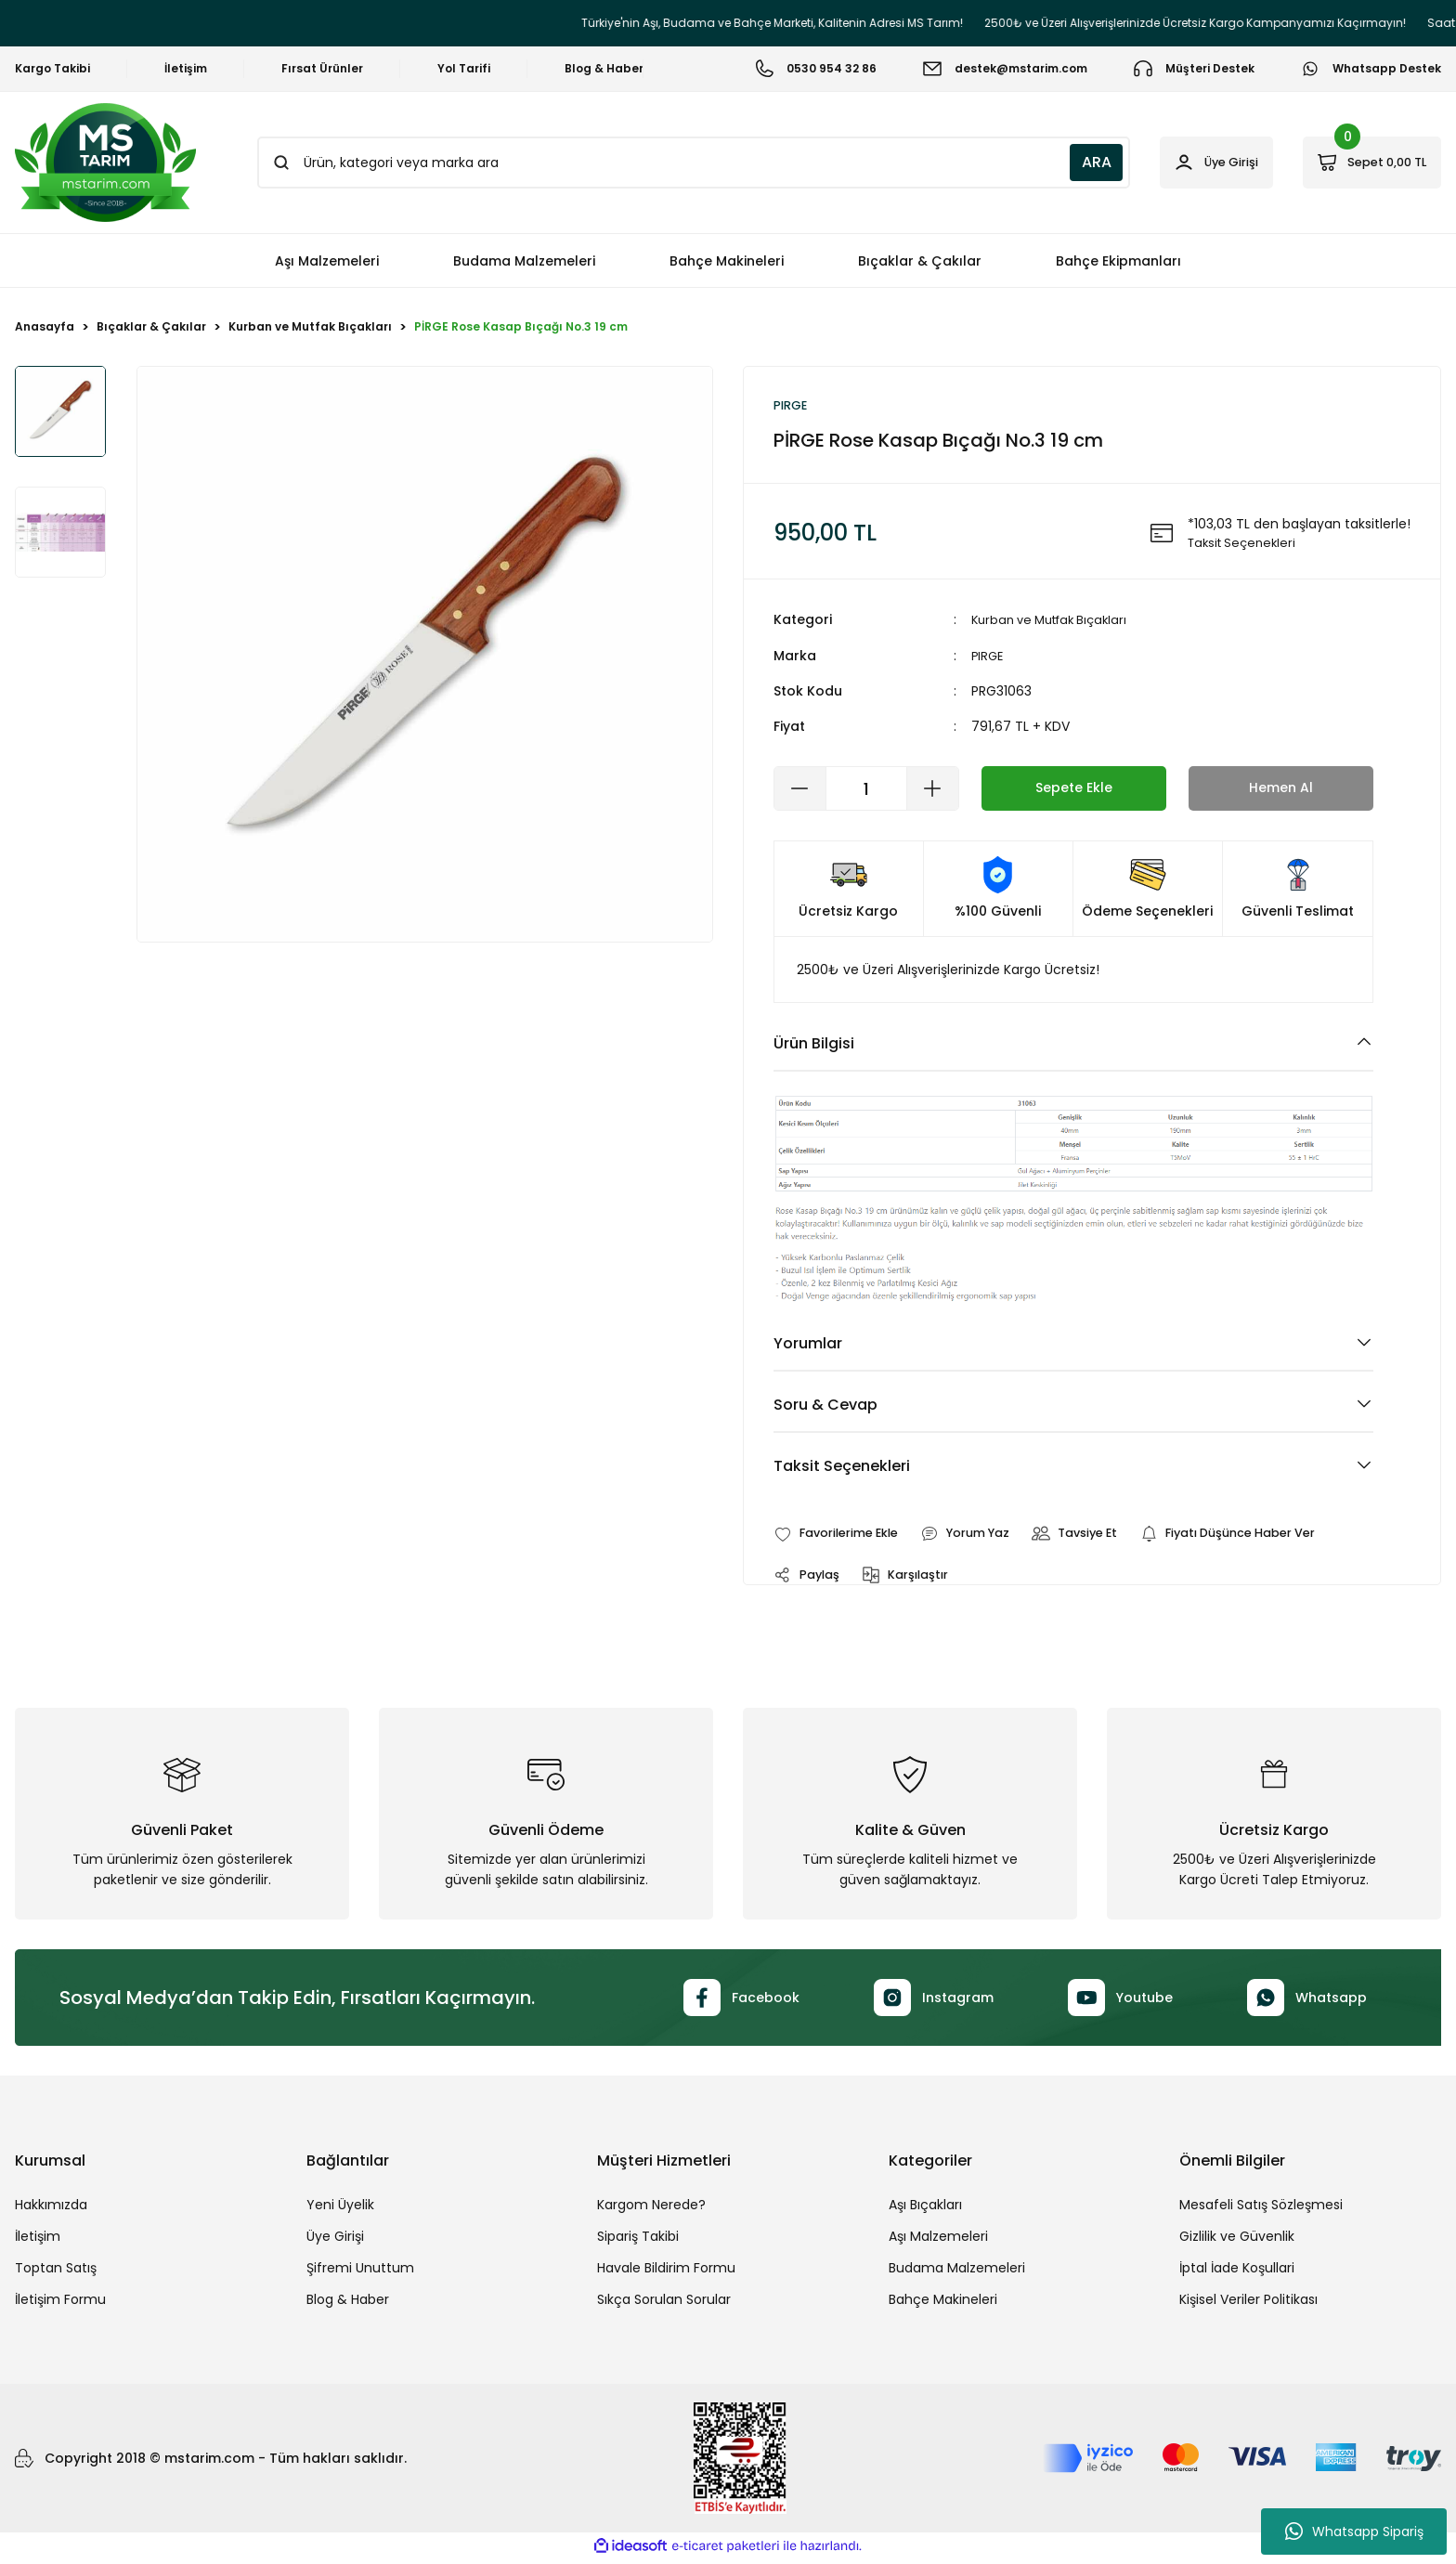  What do you see at coordinates (842, 1467) in the screenshot?
I see `Taksit Seçenekleri` at bounding box center [842, 1467].